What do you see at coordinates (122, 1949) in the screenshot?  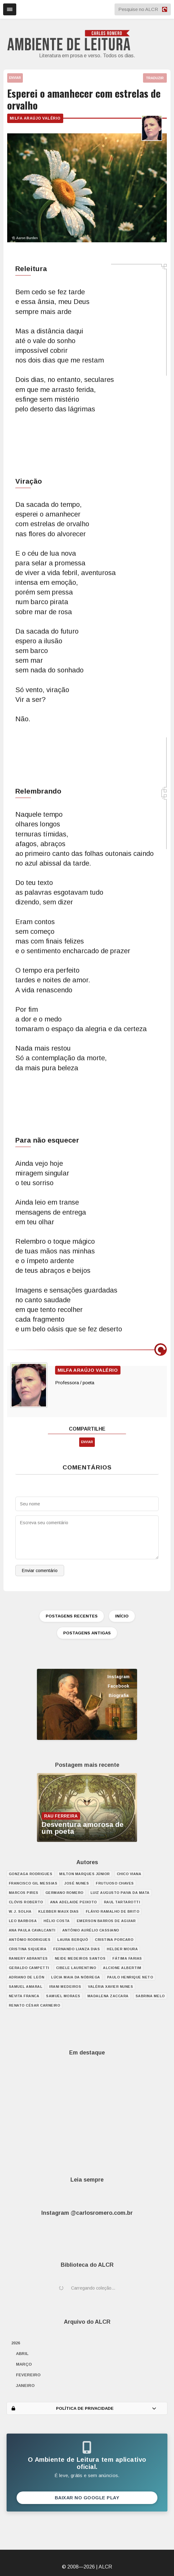 I see `Helder Moura` at bounding box center [122, 1949].